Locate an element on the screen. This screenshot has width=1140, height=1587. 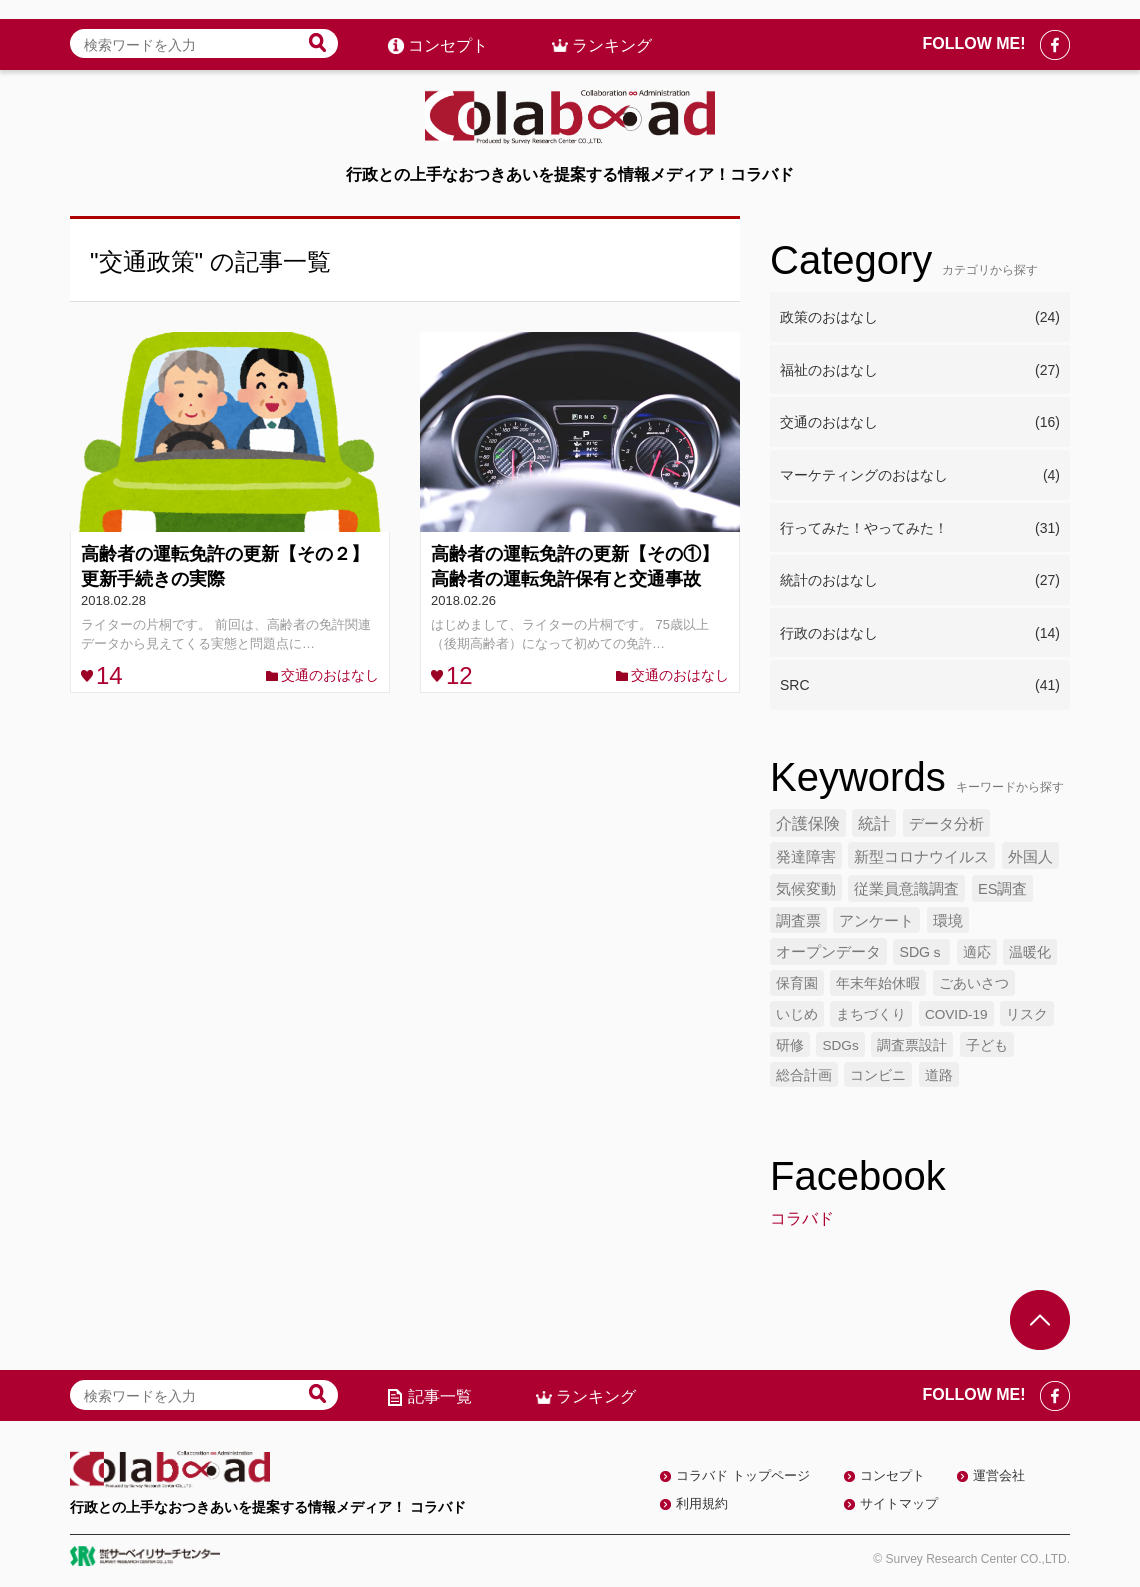
SDGs [SDGs (4個の項目)] is located at coordinates (840, 1045).